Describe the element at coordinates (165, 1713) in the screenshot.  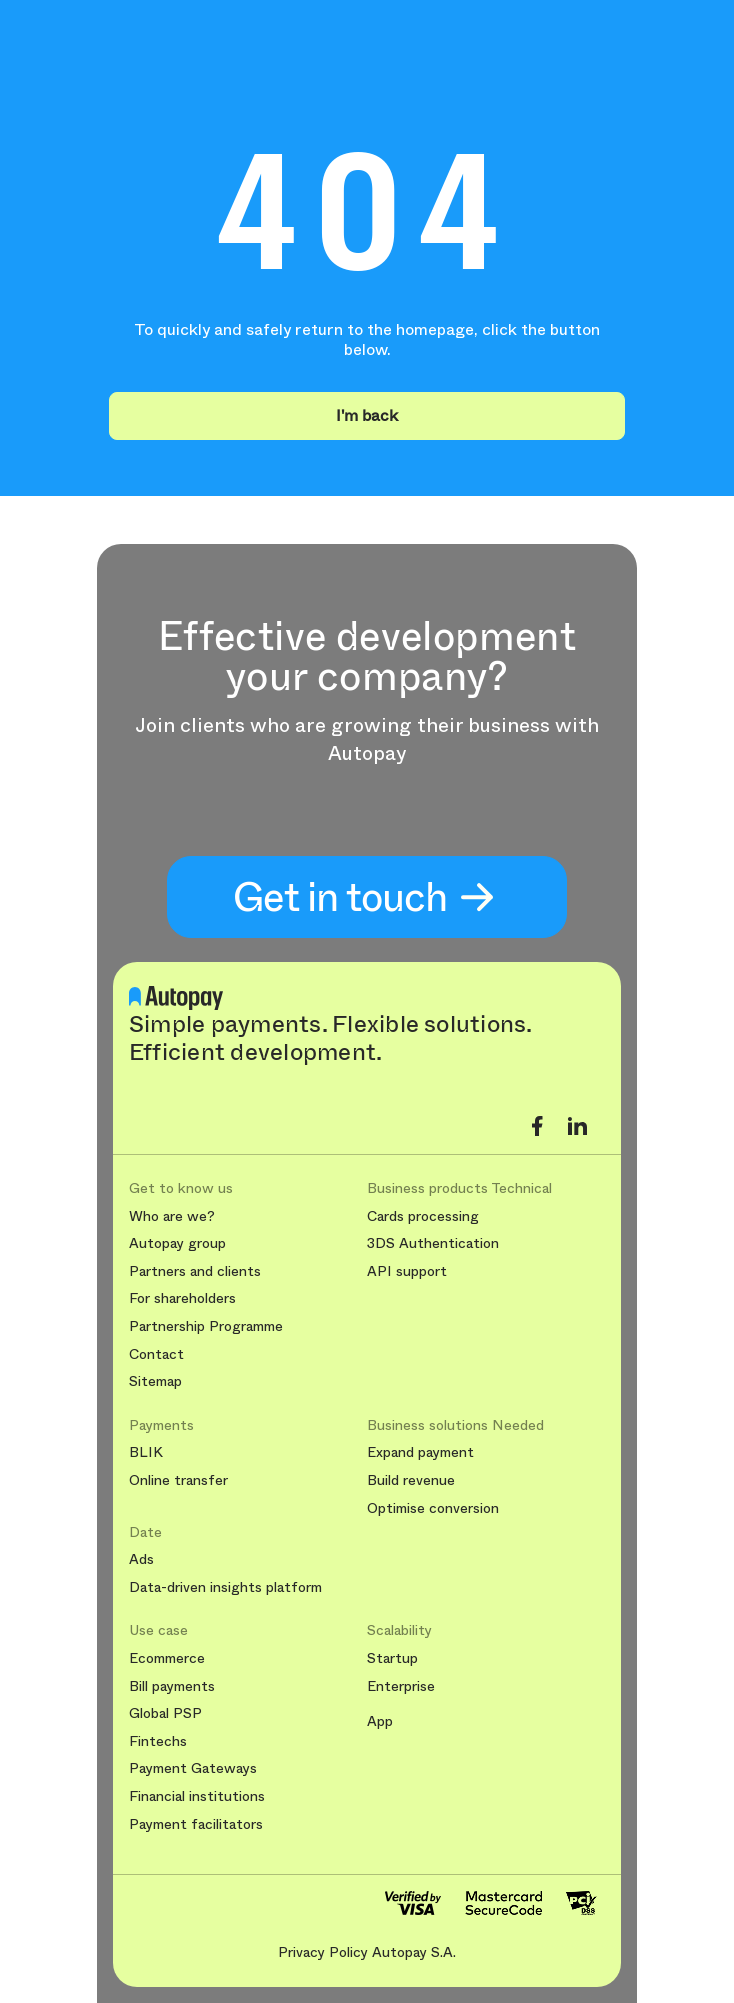
I see `Global PSP` at that location.